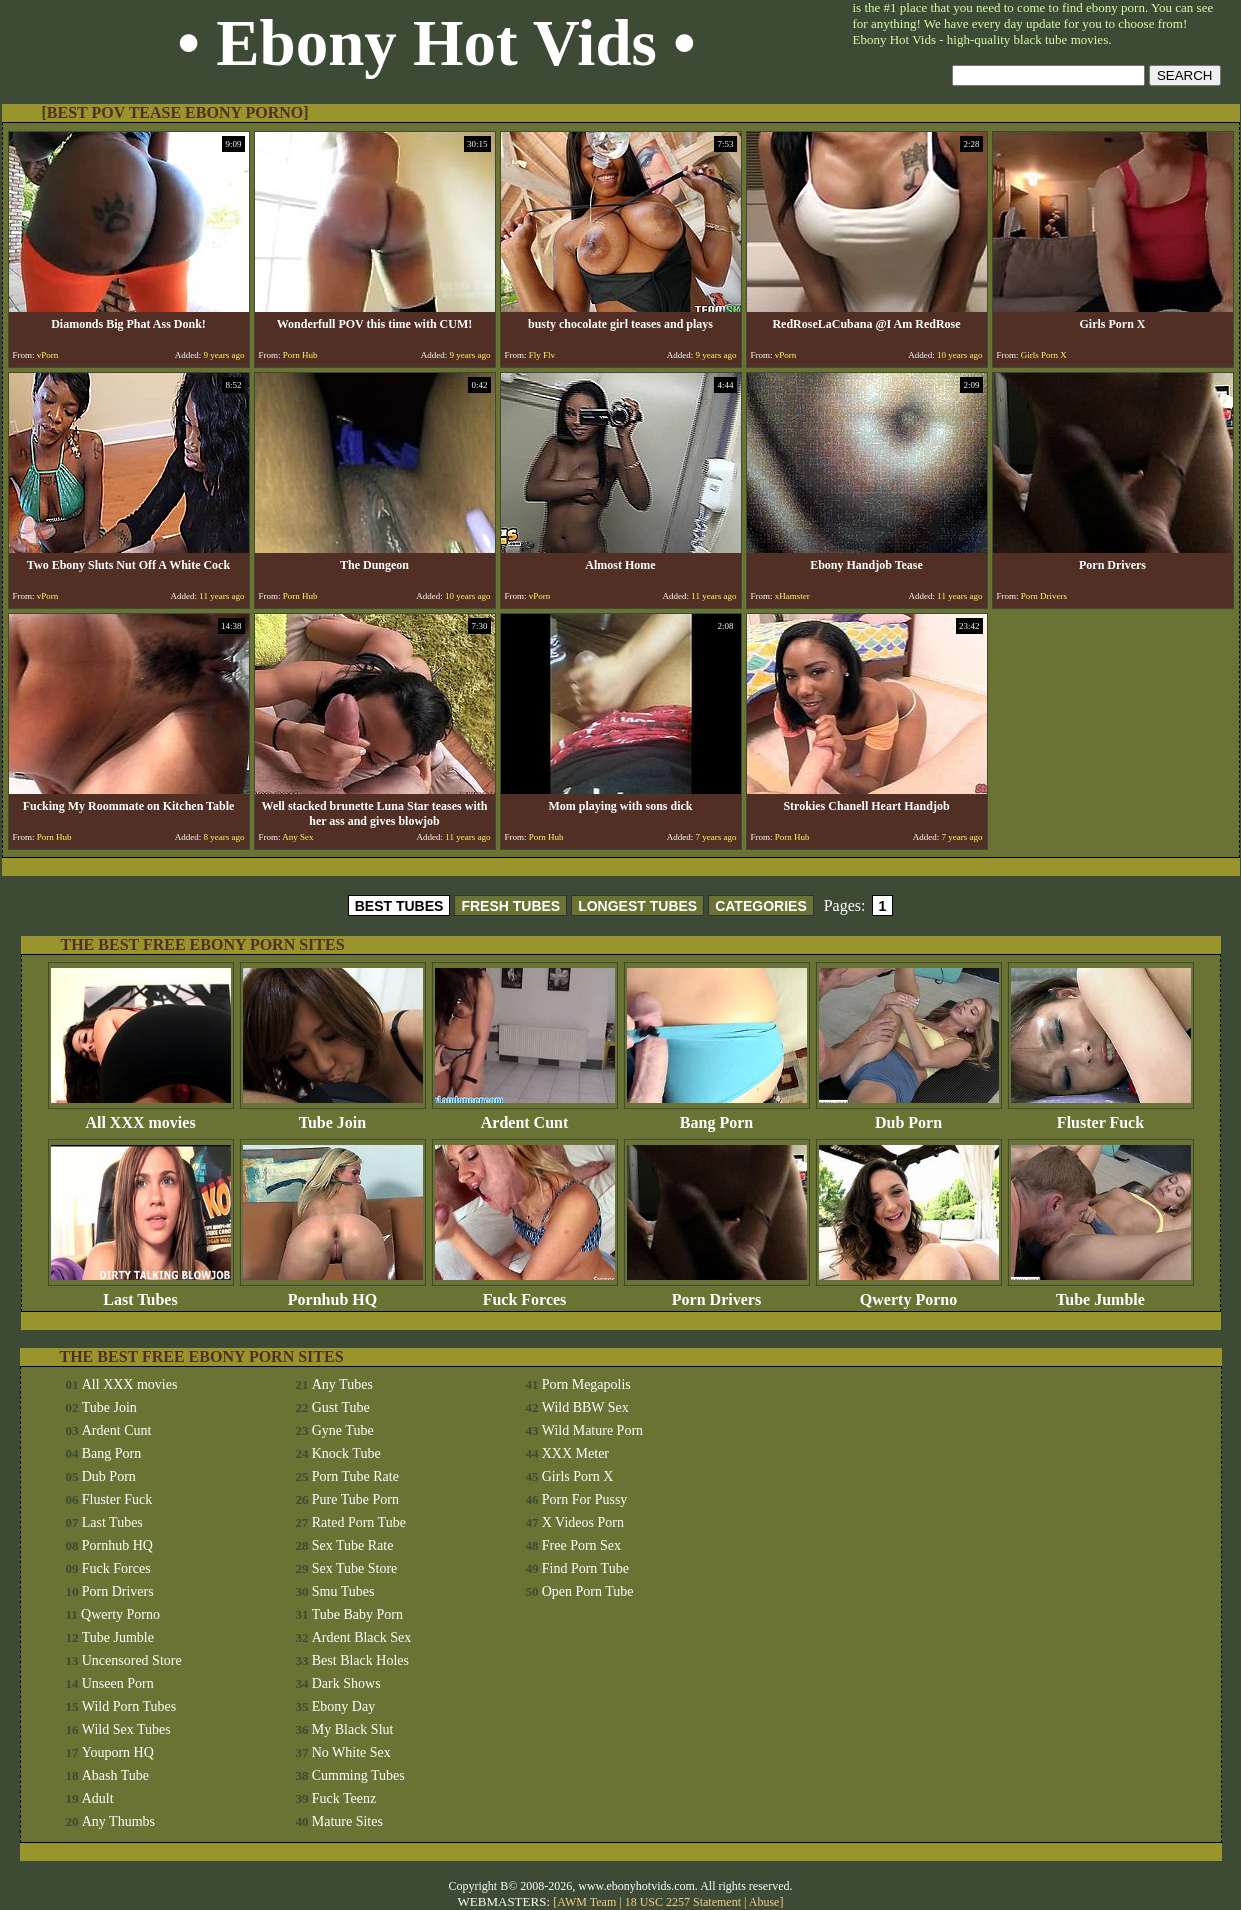 The height and width of the screenshot is (1910, 1241). What do you see at coordinates (358, 1775) in the screenshot?
I see `Cumming Tubes` at bounding box center [358, 1775].